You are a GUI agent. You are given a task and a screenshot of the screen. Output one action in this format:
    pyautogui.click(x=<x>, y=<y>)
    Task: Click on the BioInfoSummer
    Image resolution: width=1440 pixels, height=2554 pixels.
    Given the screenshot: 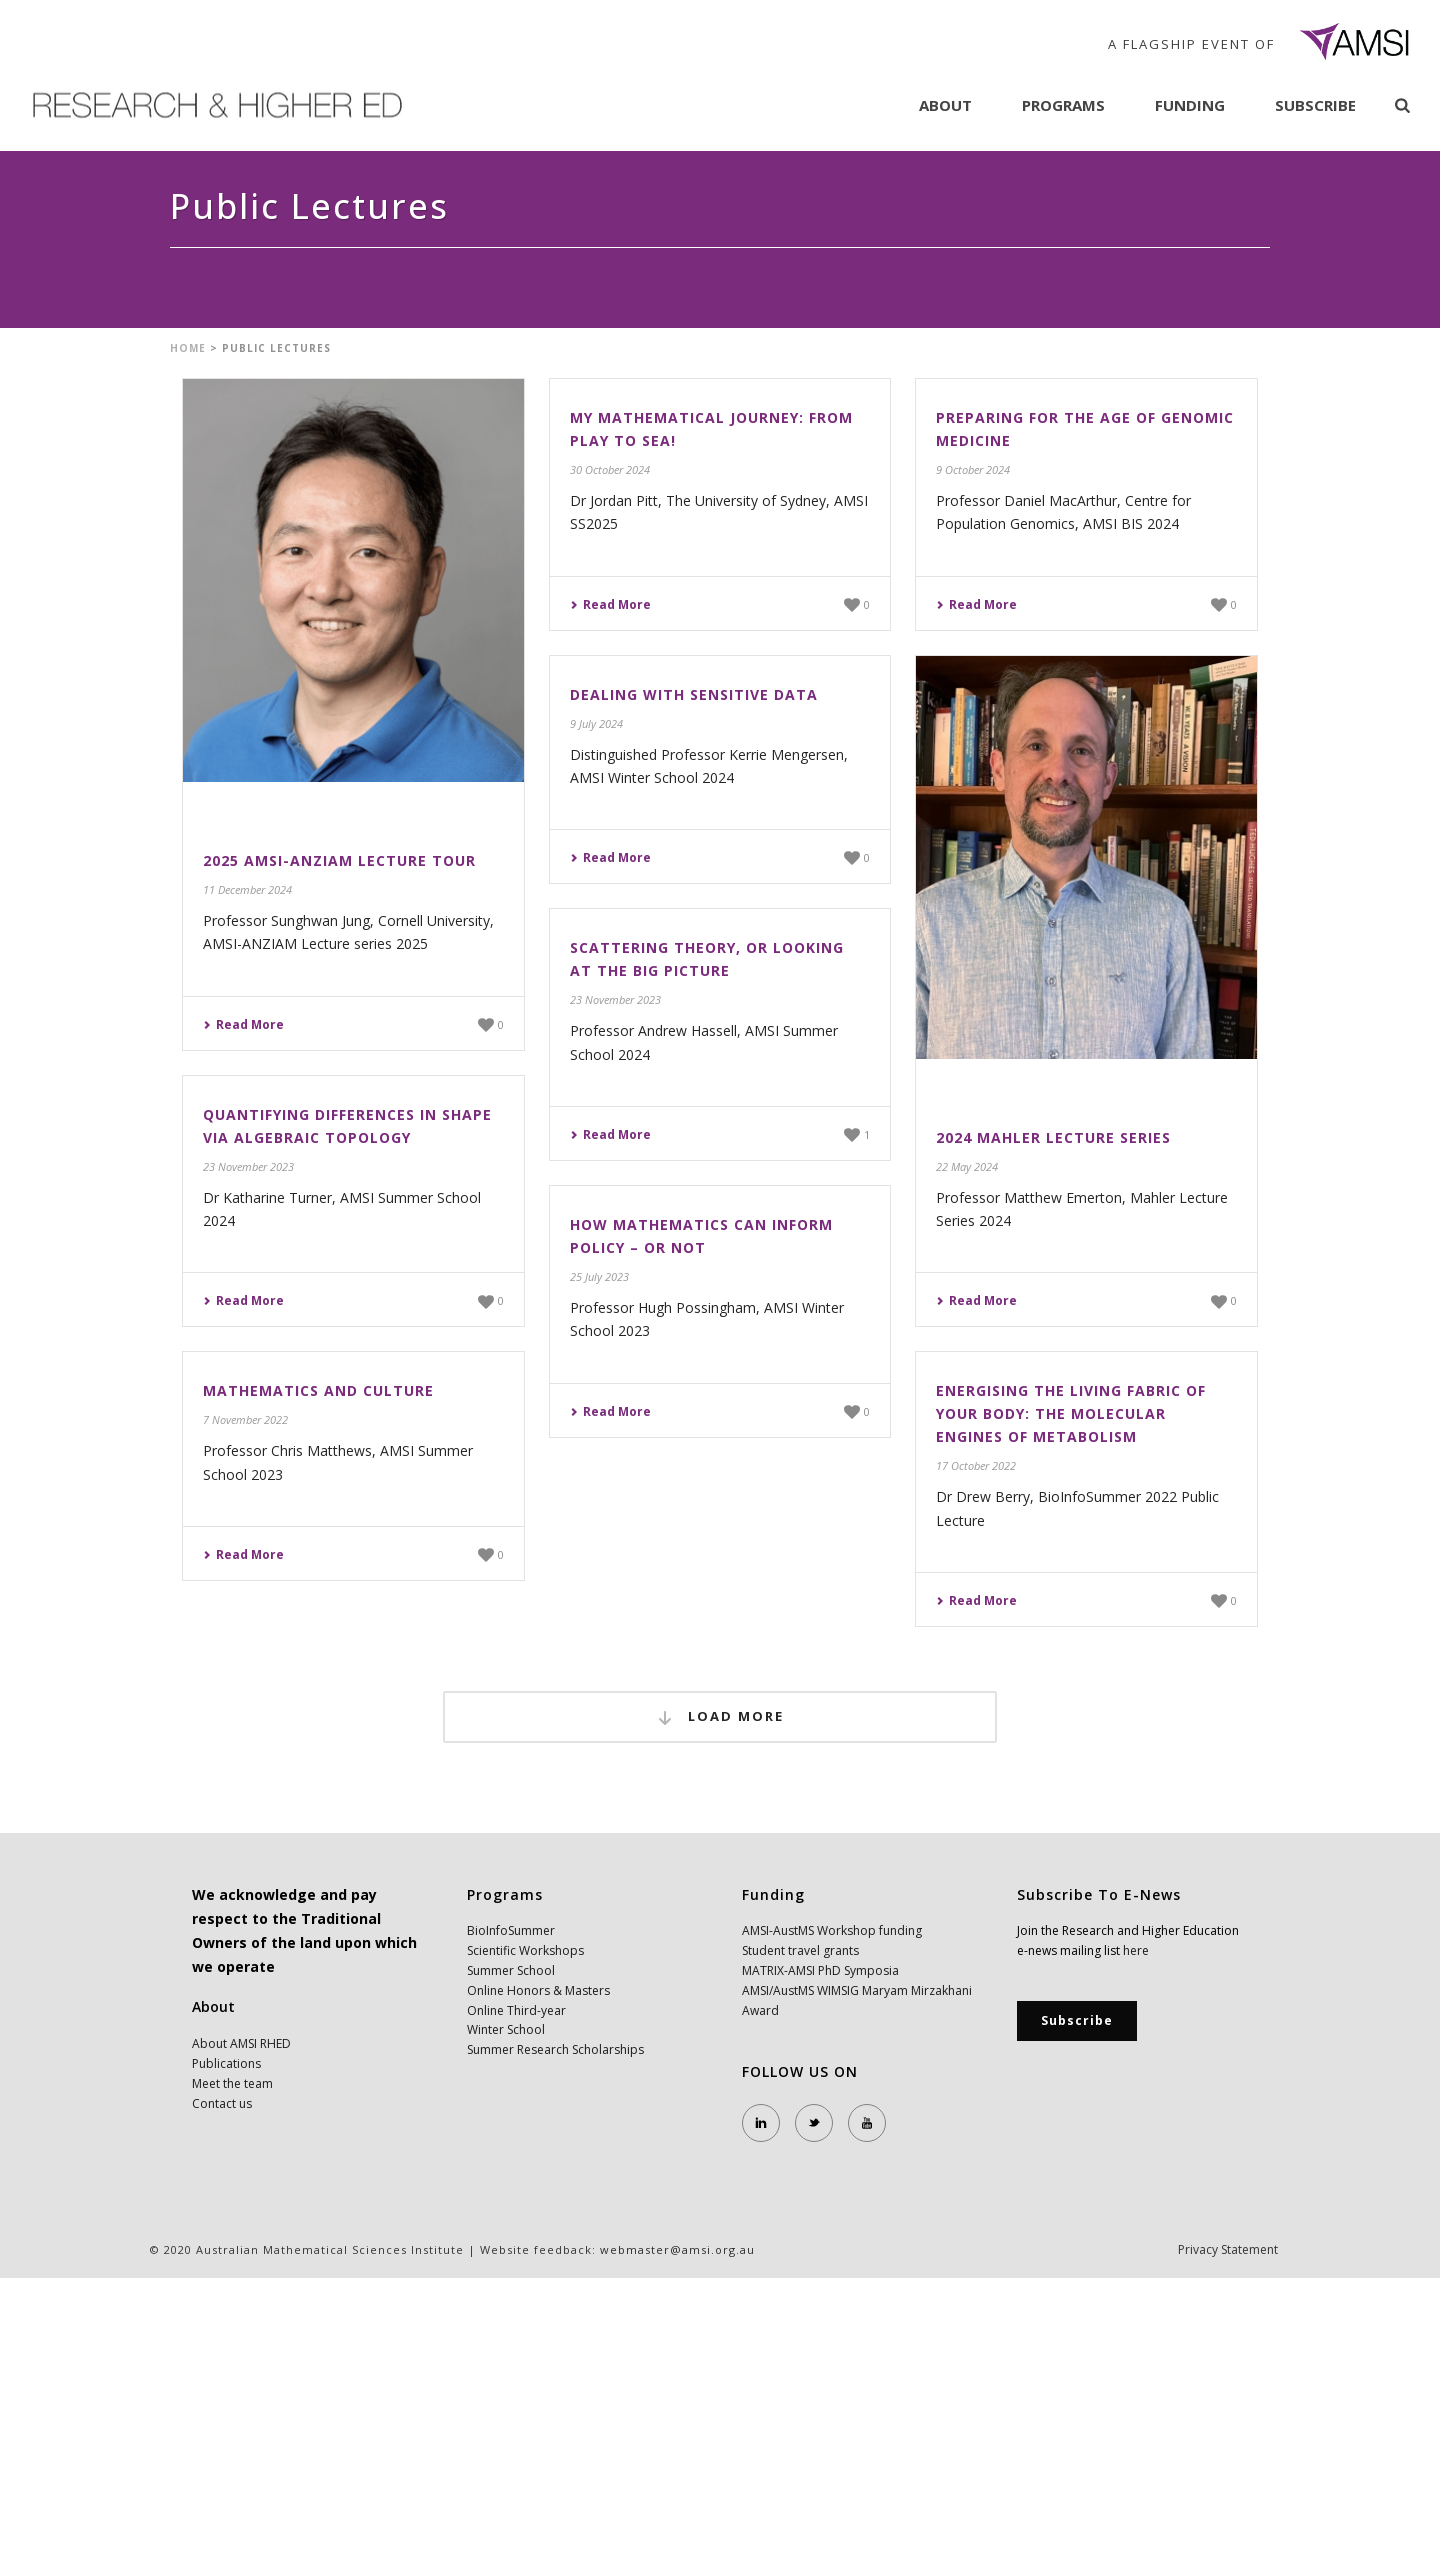 What is the action you would take?
    pyautogui.click(x=511, y=1930)
    